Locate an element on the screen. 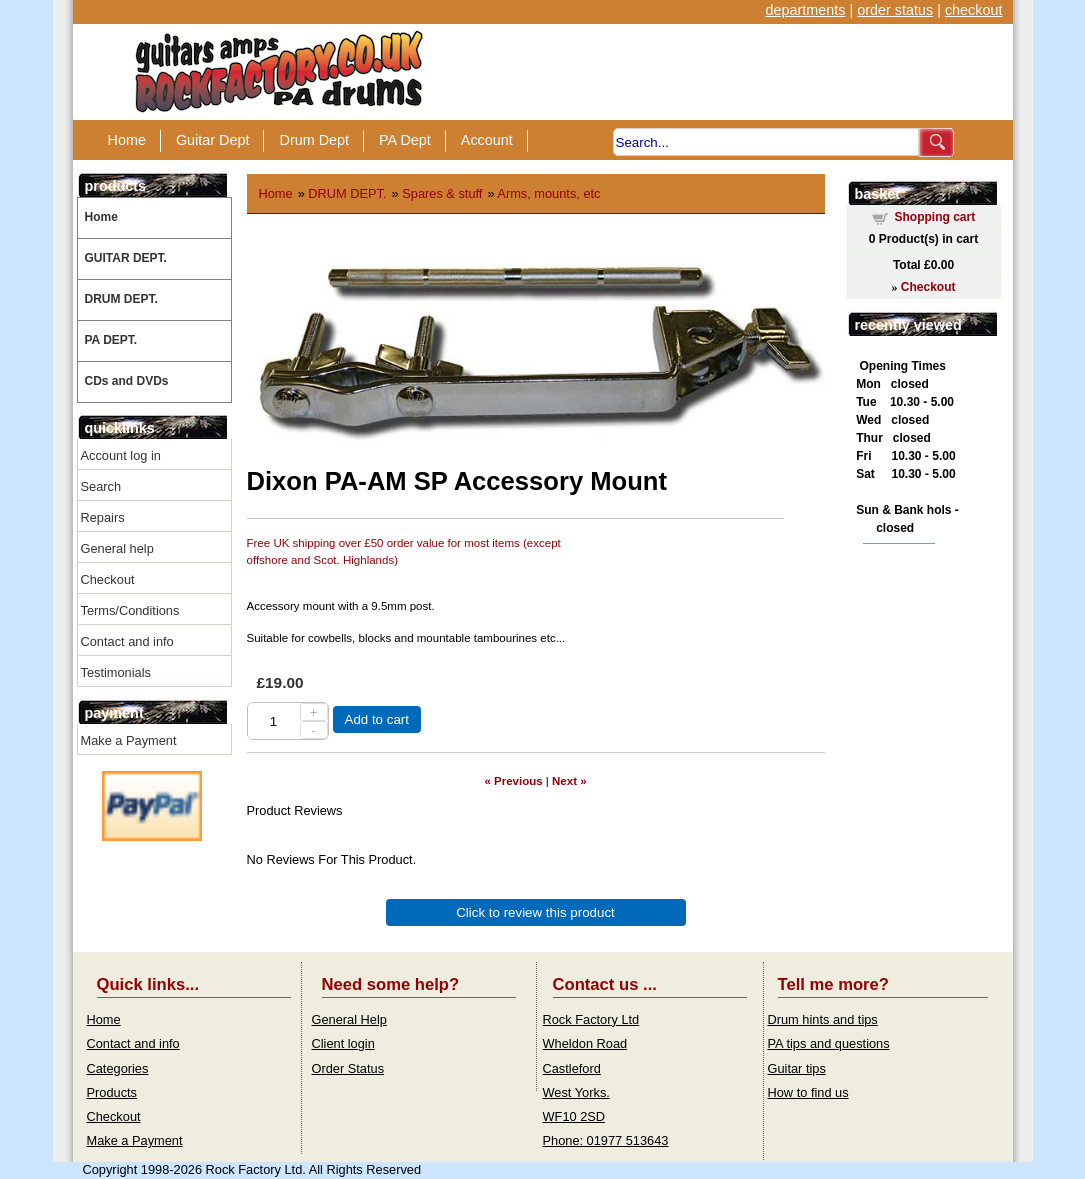 This screenshot has width=1085, height=1179. Guitar Dept is located at coordinates (213, 140).